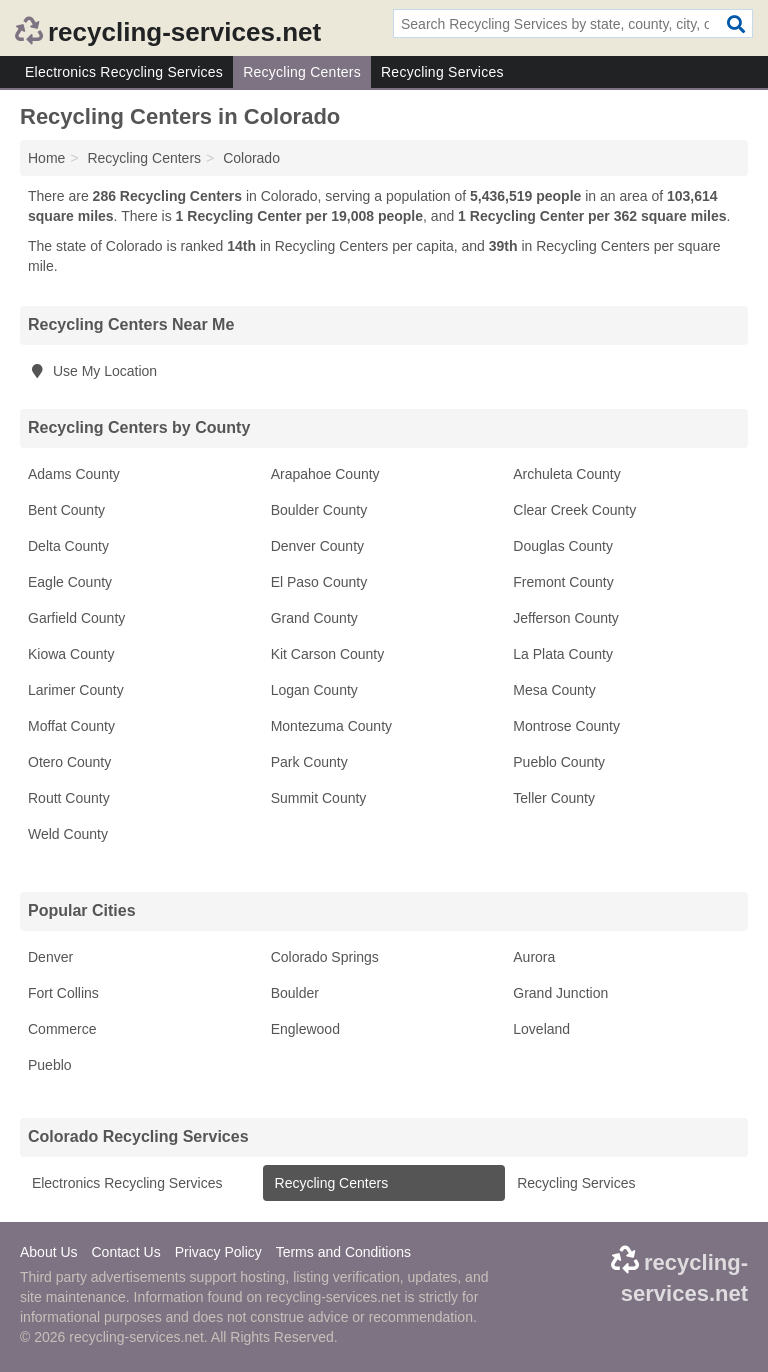  What do you see at coordinates (559, 762) in the screenshot?
I see `Pueblo County` at bounding box center [559, 762].